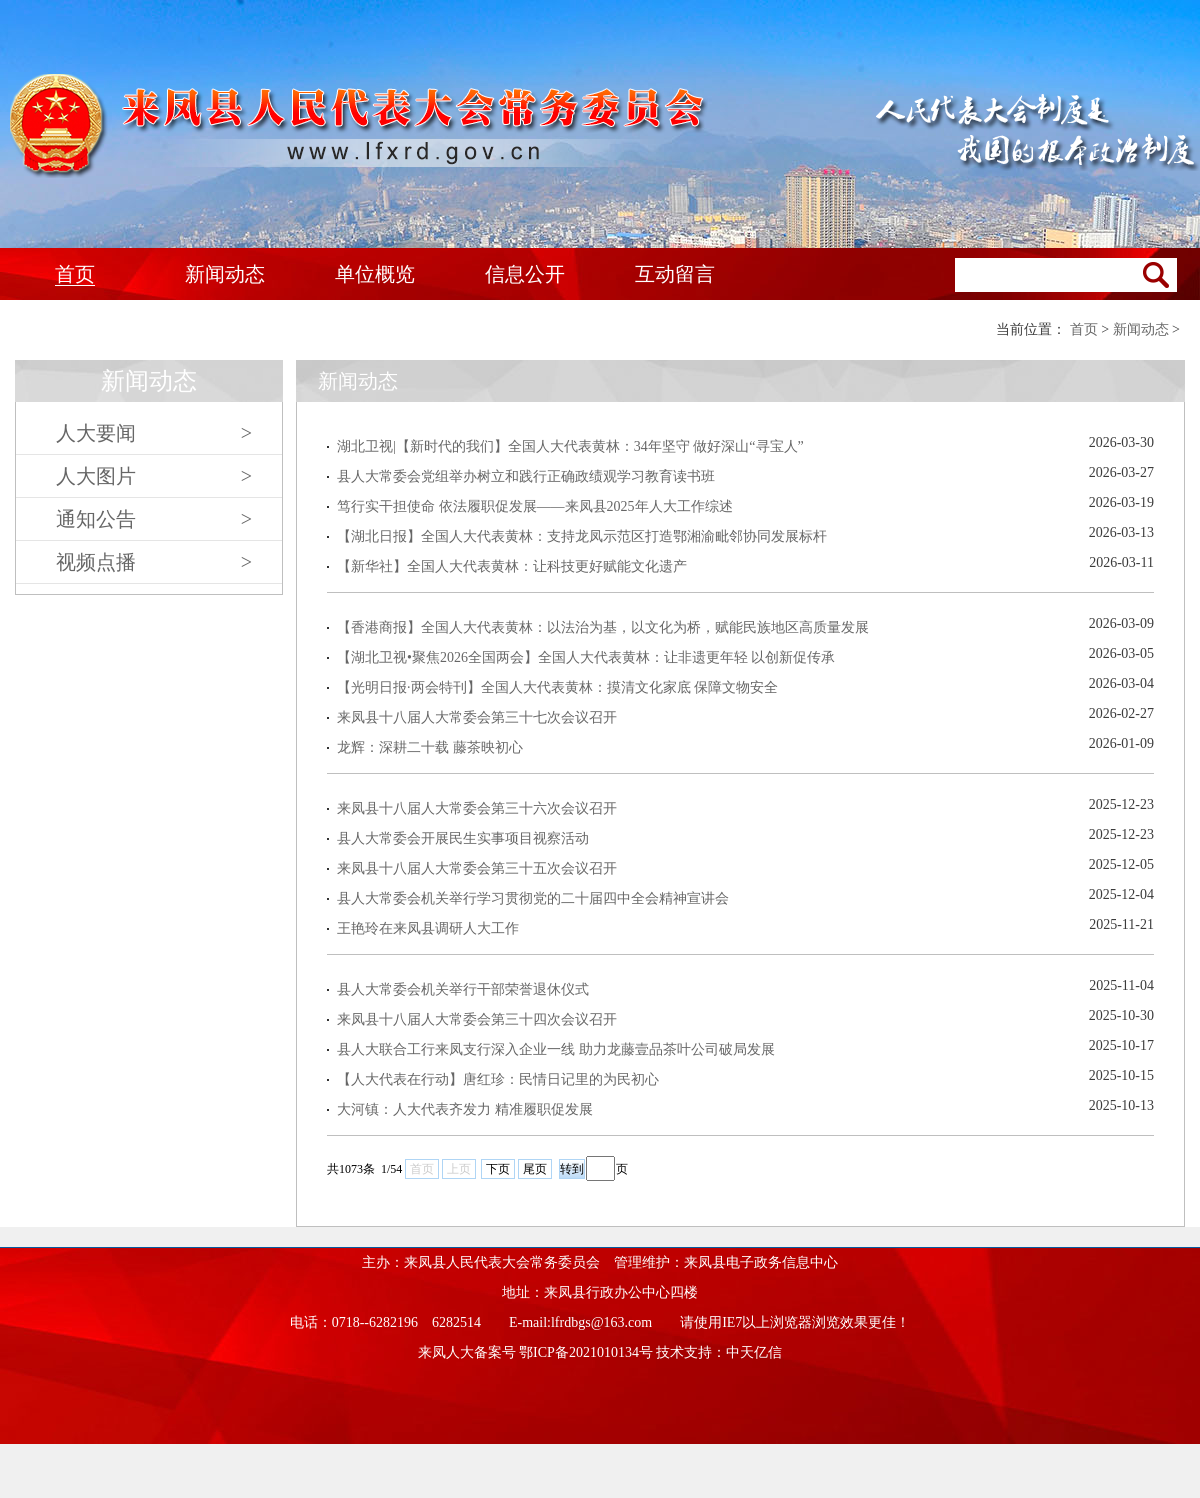 This screenshot has height=1498, width=1200. I want to click on 县人大常委会机关举行学习贯彻党的二十届四中全会精神宣讲会, so click(533, 898).